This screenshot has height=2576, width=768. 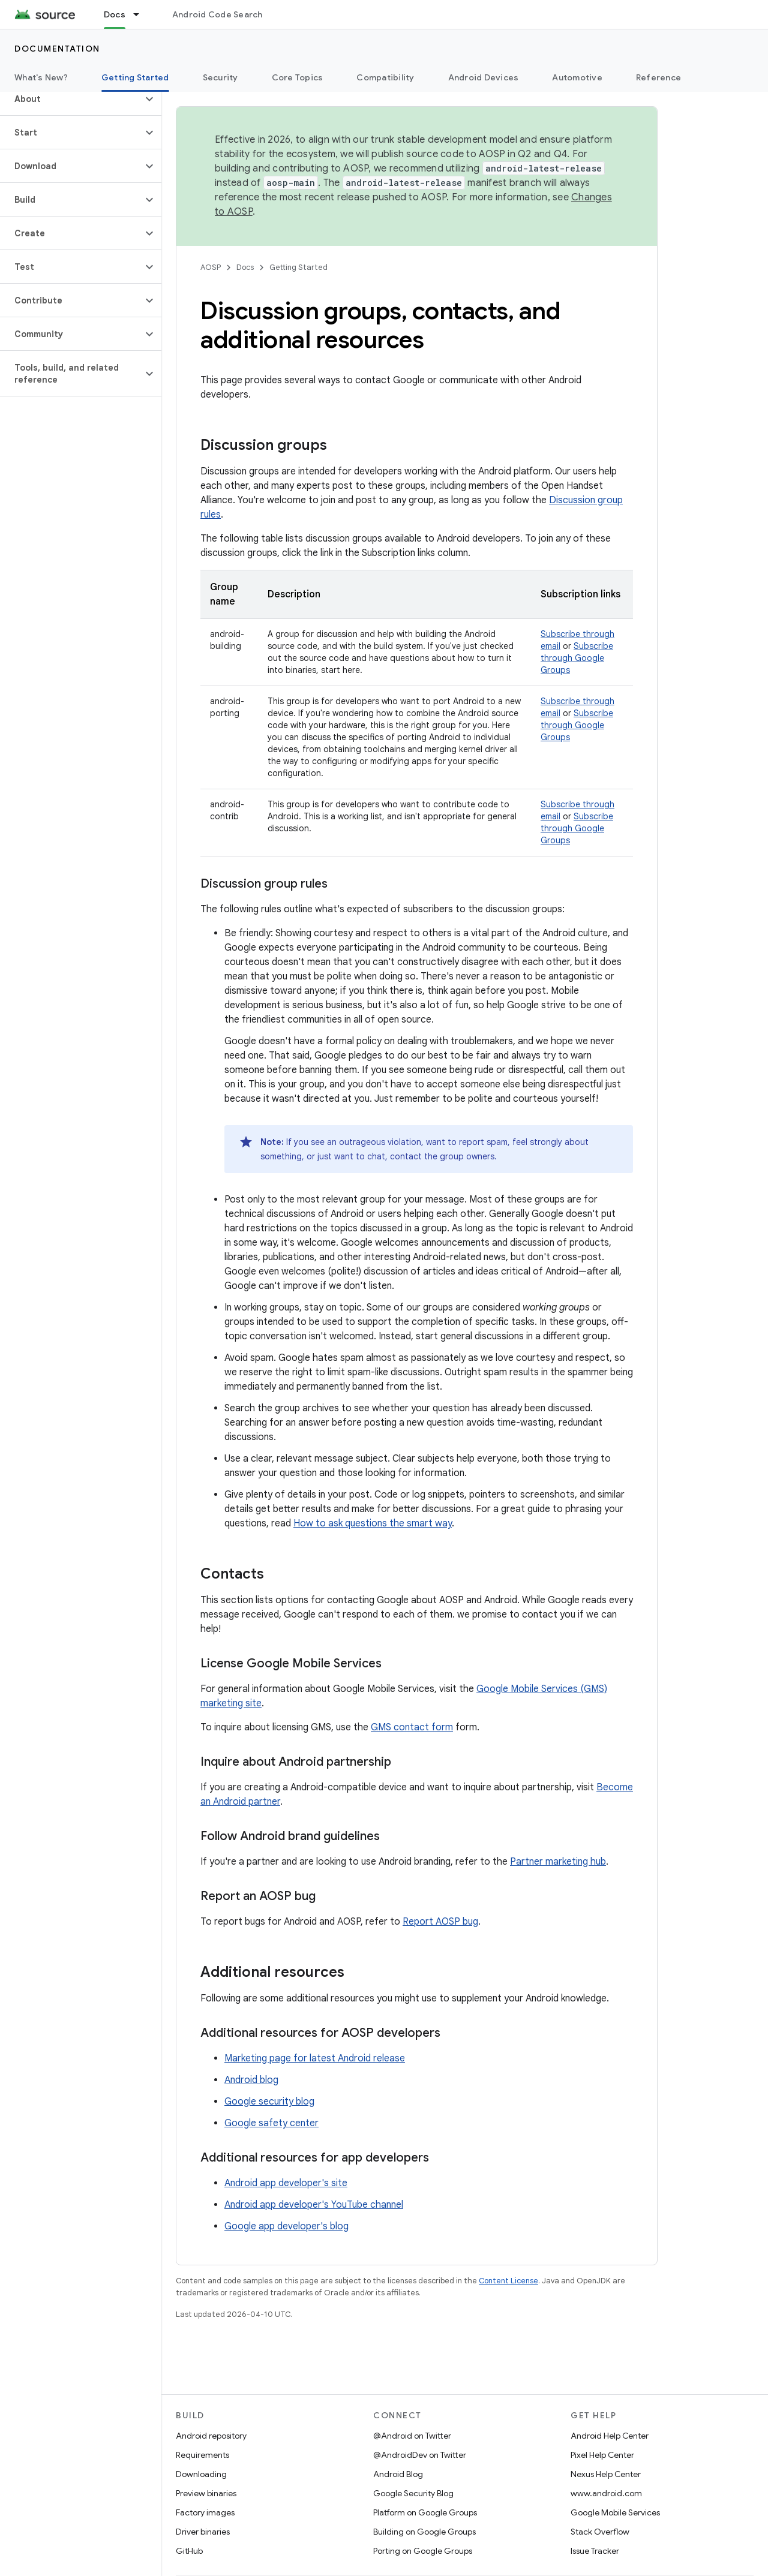 I want to click on GMS contact form, so click(x=412, y=1727).